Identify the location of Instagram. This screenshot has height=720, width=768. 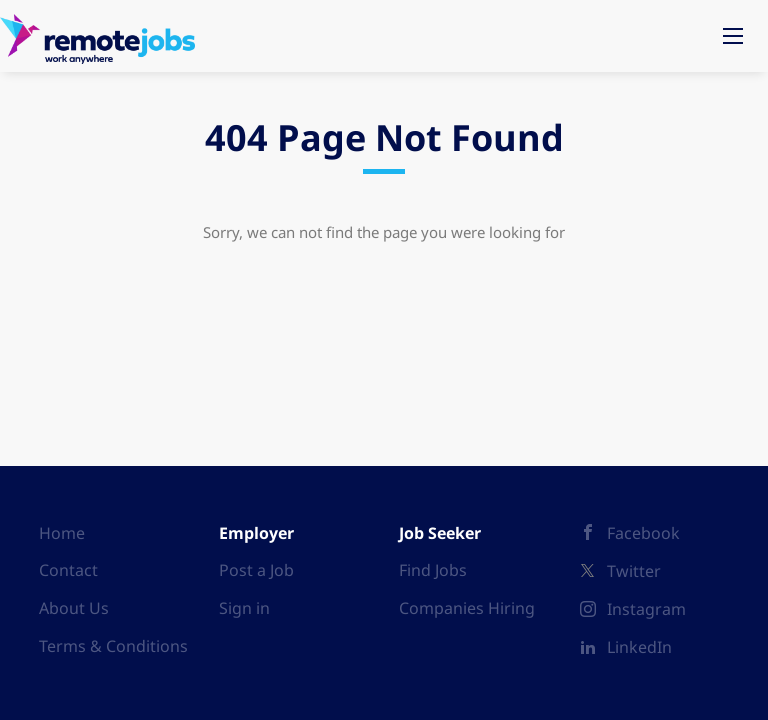
(646, 609).